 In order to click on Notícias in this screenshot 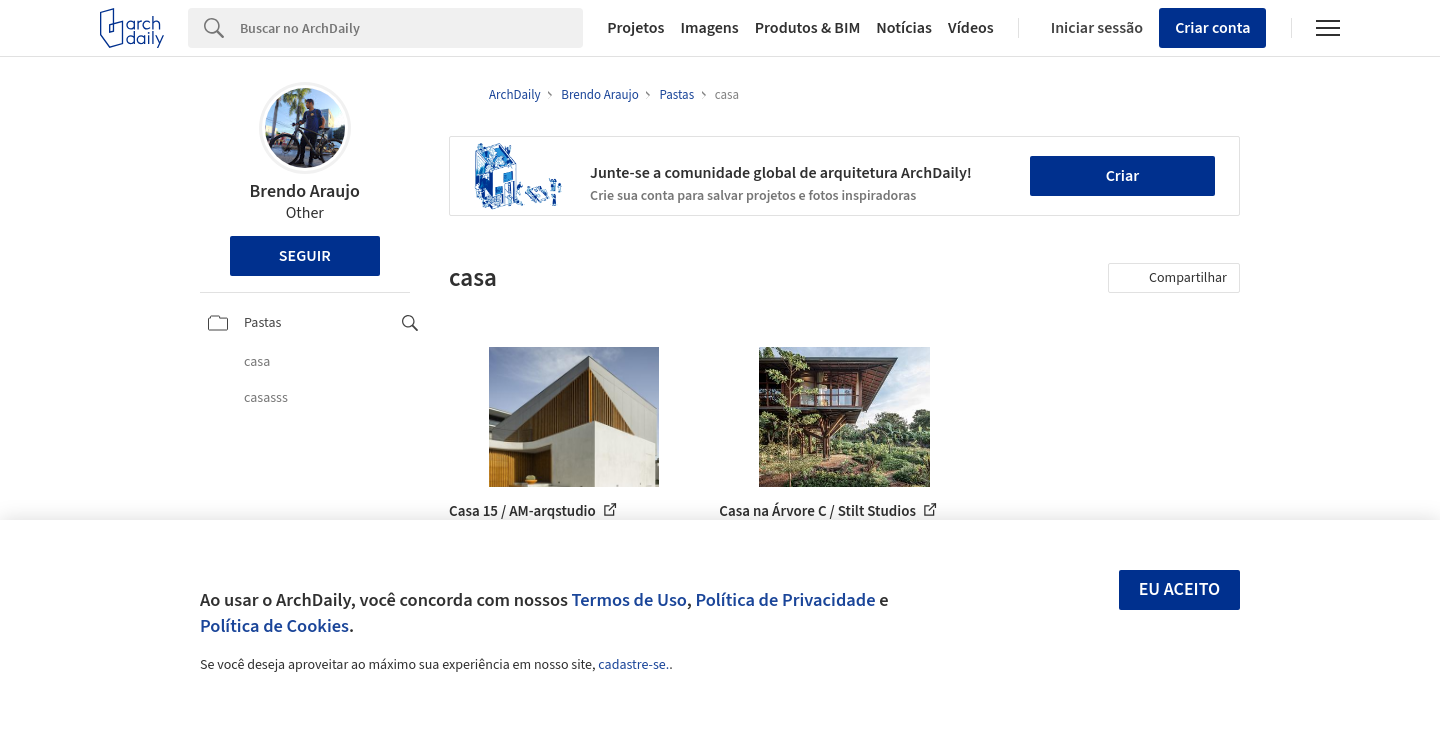, I will do `click(904, 28)`.